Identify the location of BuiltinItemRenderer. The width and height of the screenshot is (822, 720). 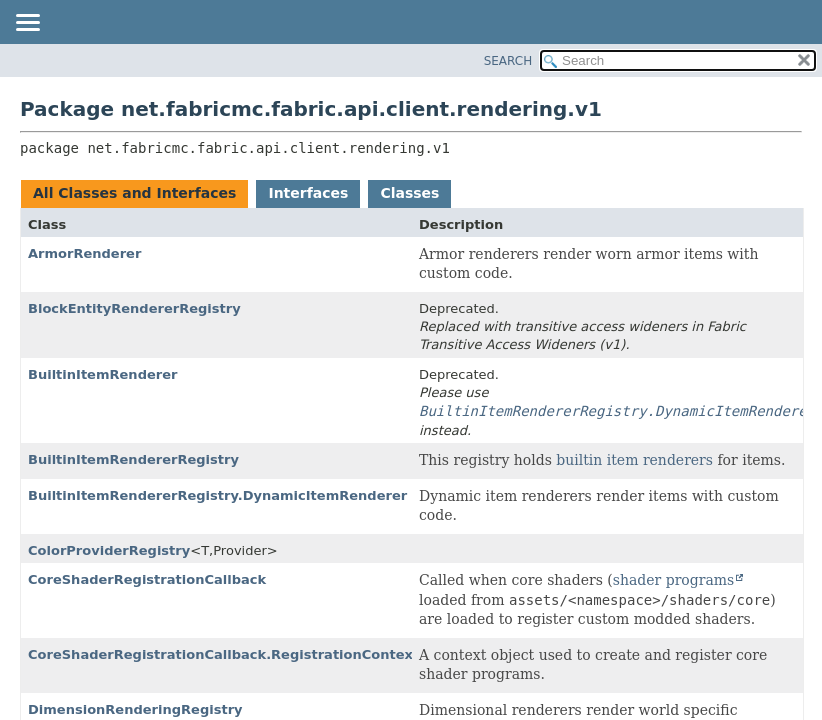
(102, 374).